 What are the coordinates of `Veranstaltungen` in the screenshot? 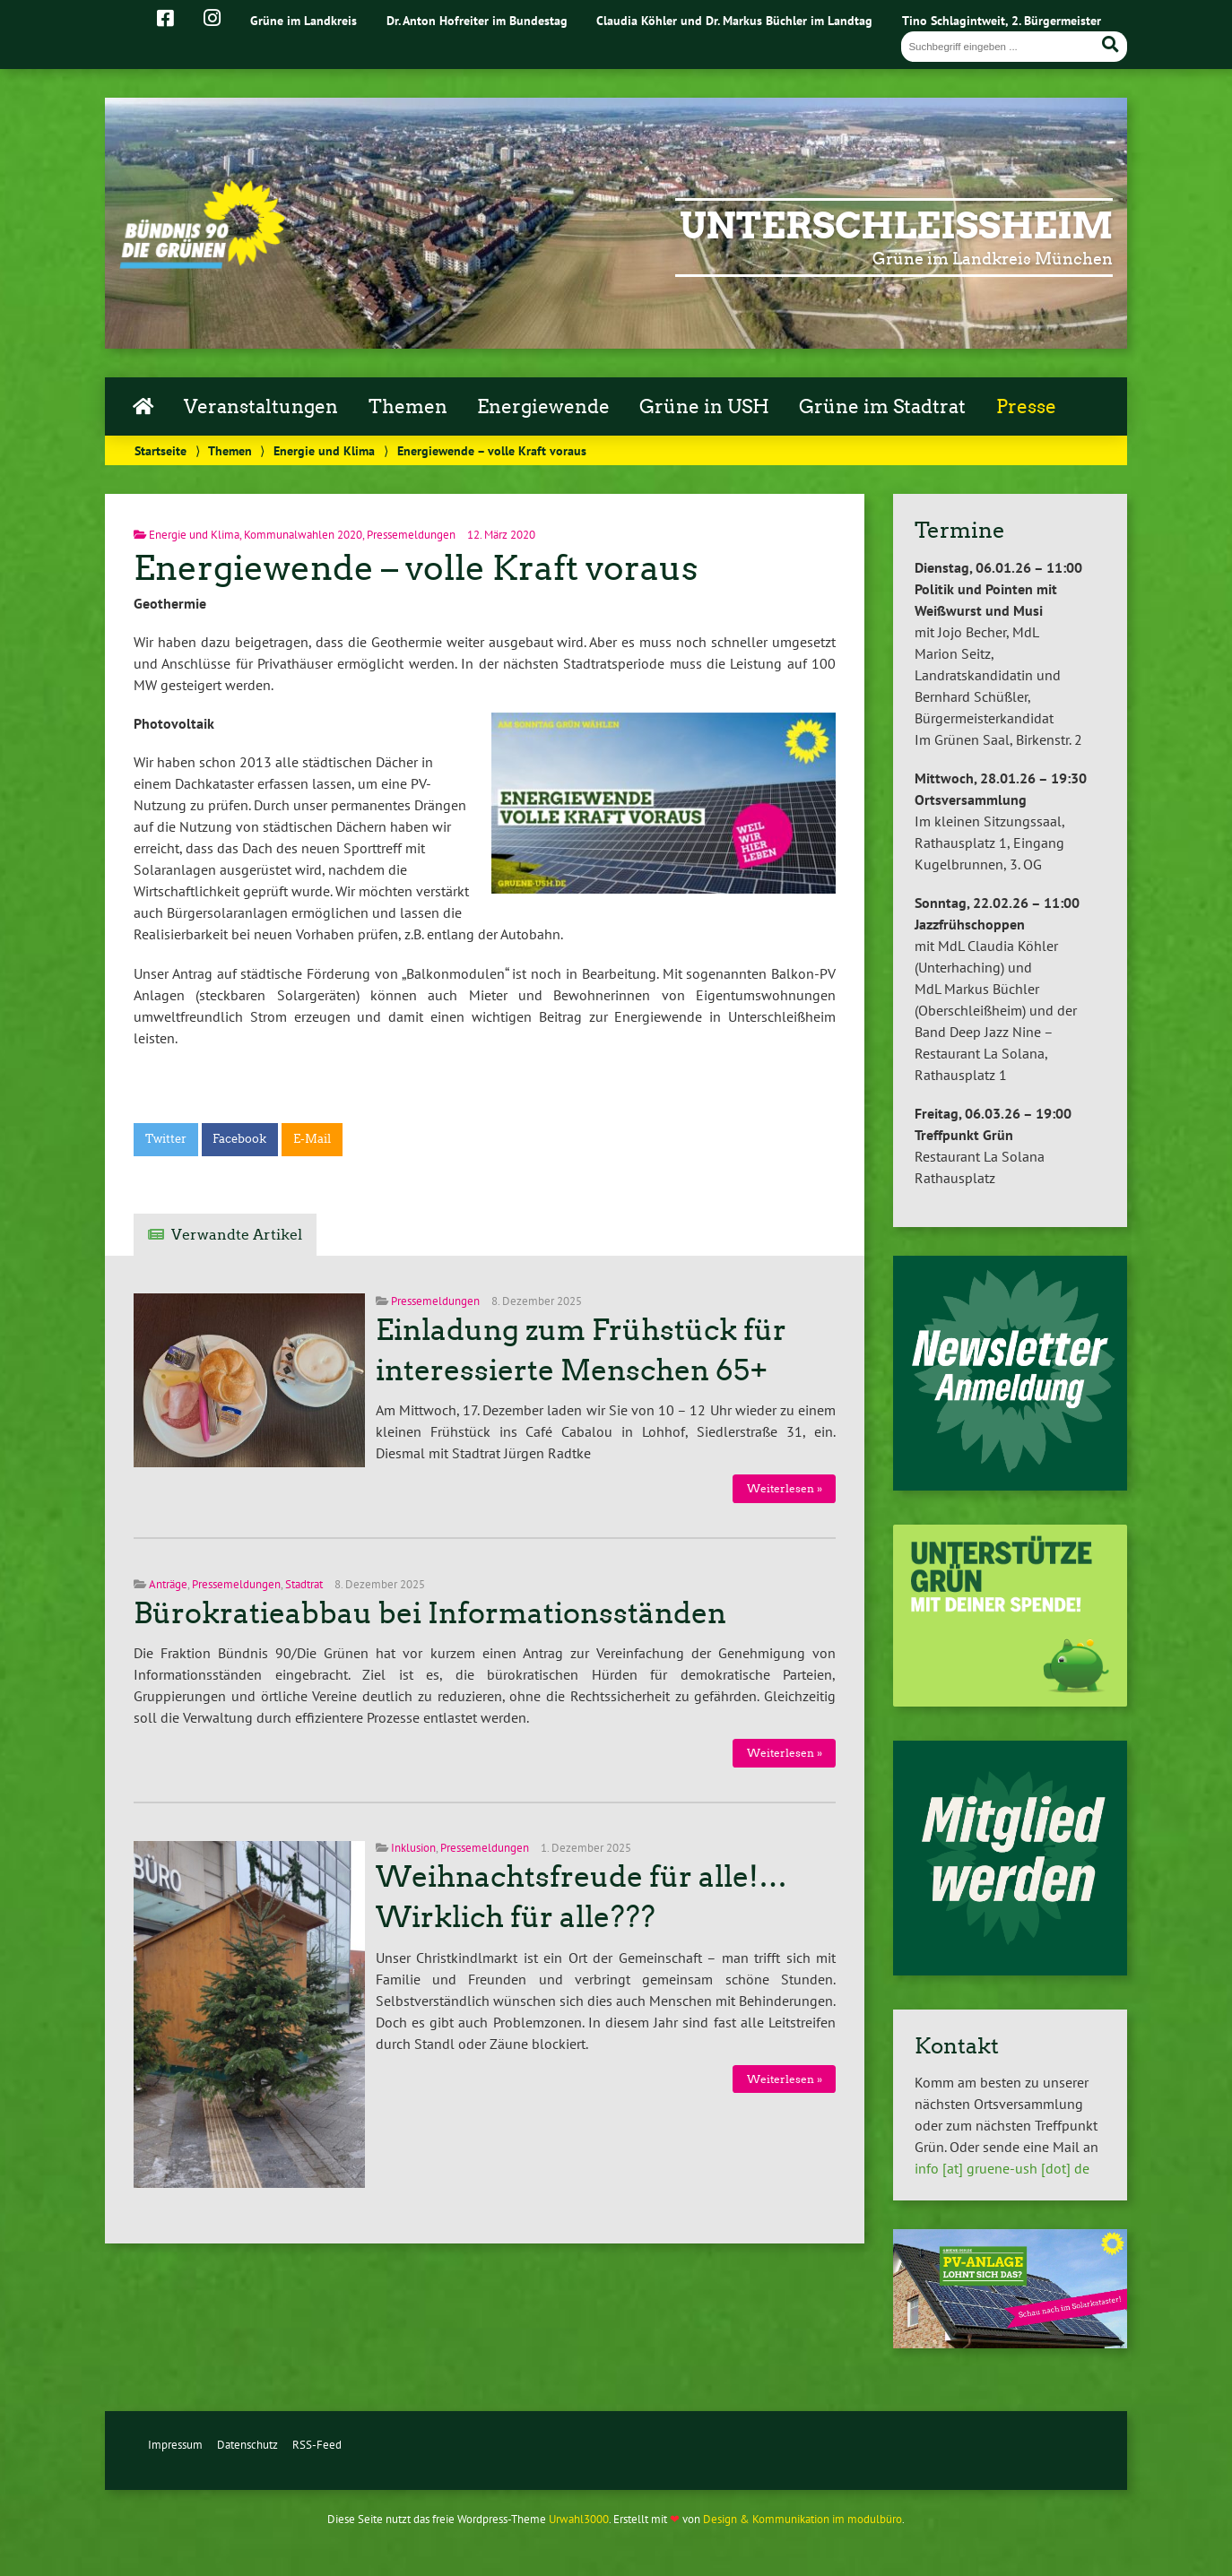 It's located at (261, 407).